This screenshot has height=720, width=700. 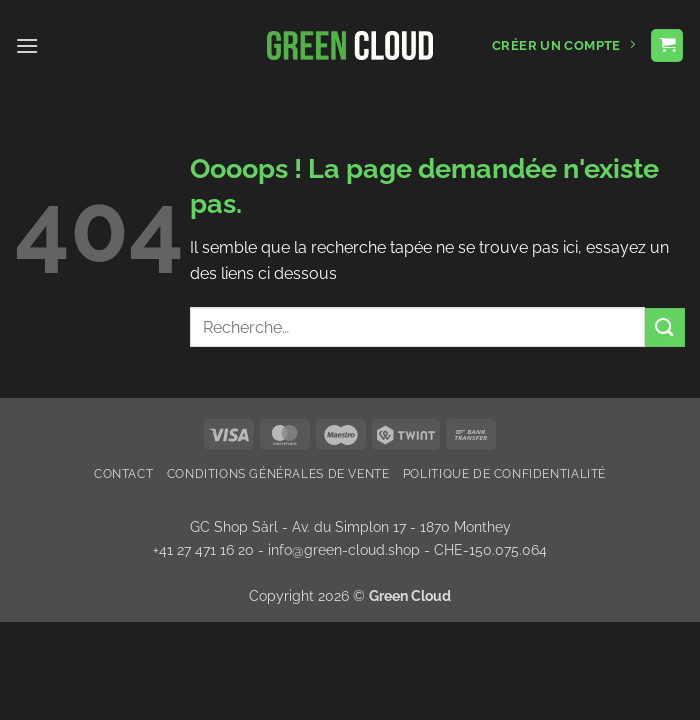 What do you see at coordinates (278, 473) in the screenshot?
I see `Conditions Générales de Vente` at bounding box center [278, 473].